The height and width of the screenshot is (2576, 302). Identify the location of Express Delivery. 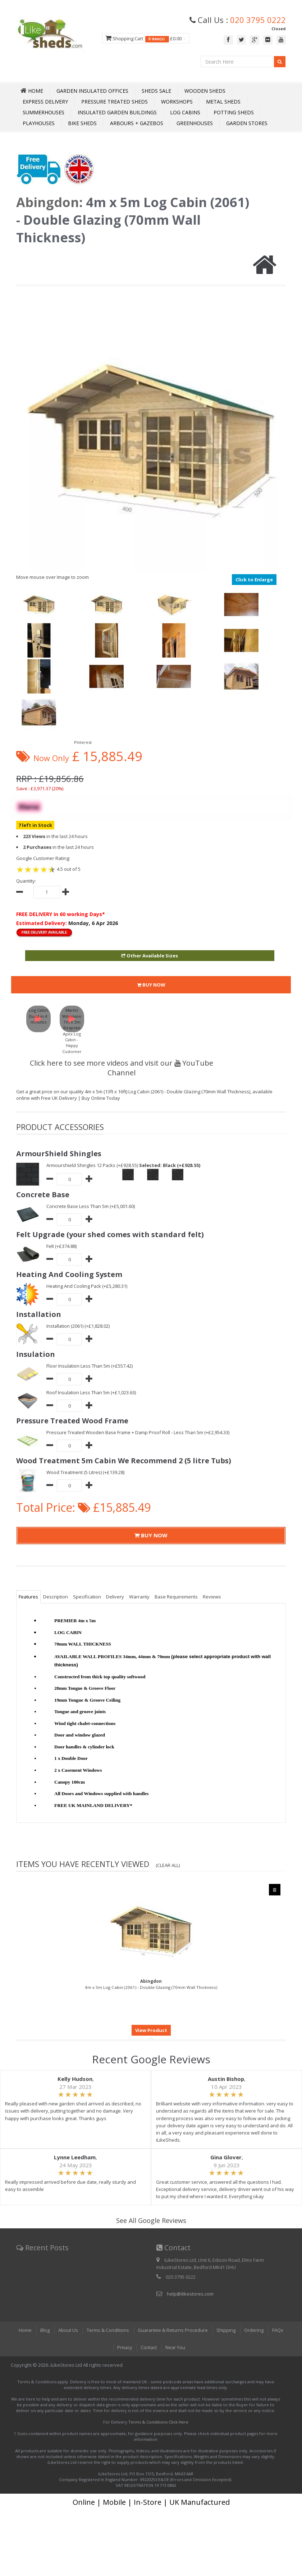
(45, 101).